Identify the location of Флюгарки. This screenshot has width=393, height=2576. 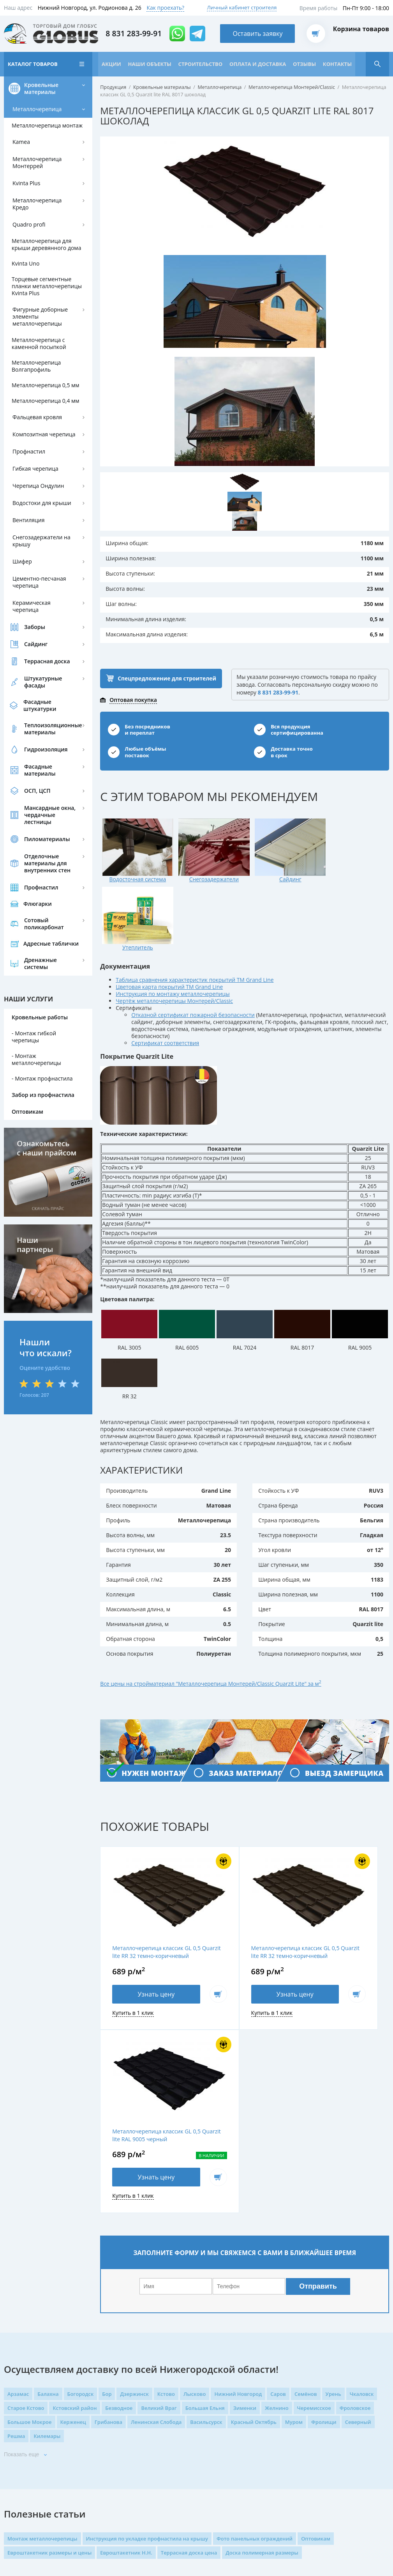
(37, 931).